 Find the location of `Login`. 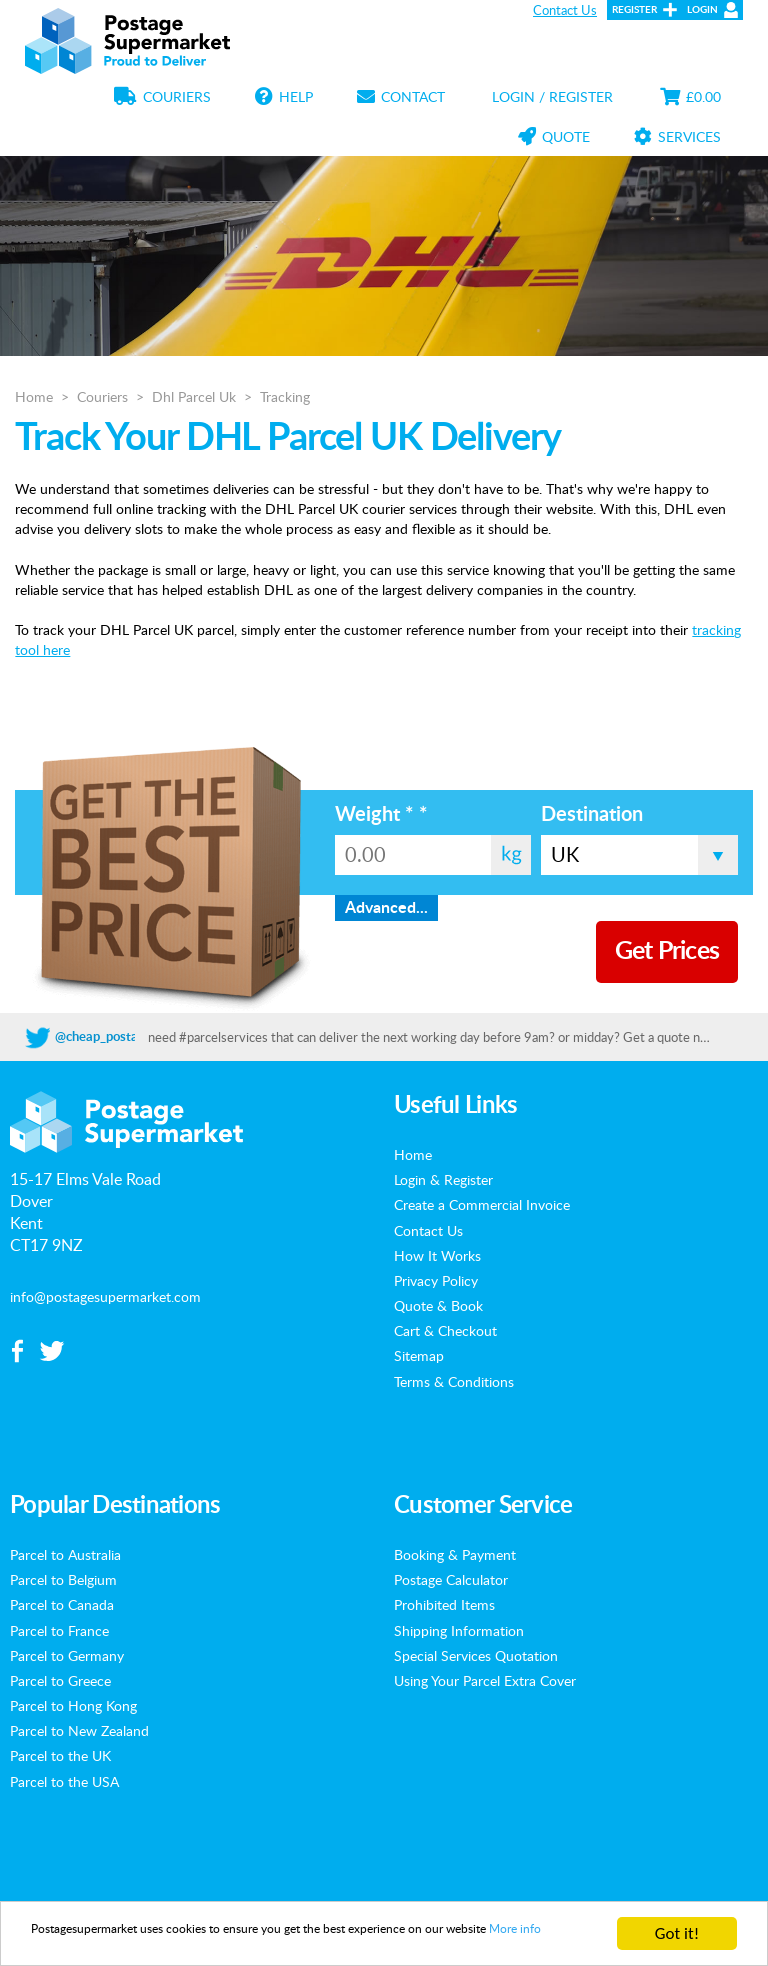

Login is located at coordinates (702, 10).